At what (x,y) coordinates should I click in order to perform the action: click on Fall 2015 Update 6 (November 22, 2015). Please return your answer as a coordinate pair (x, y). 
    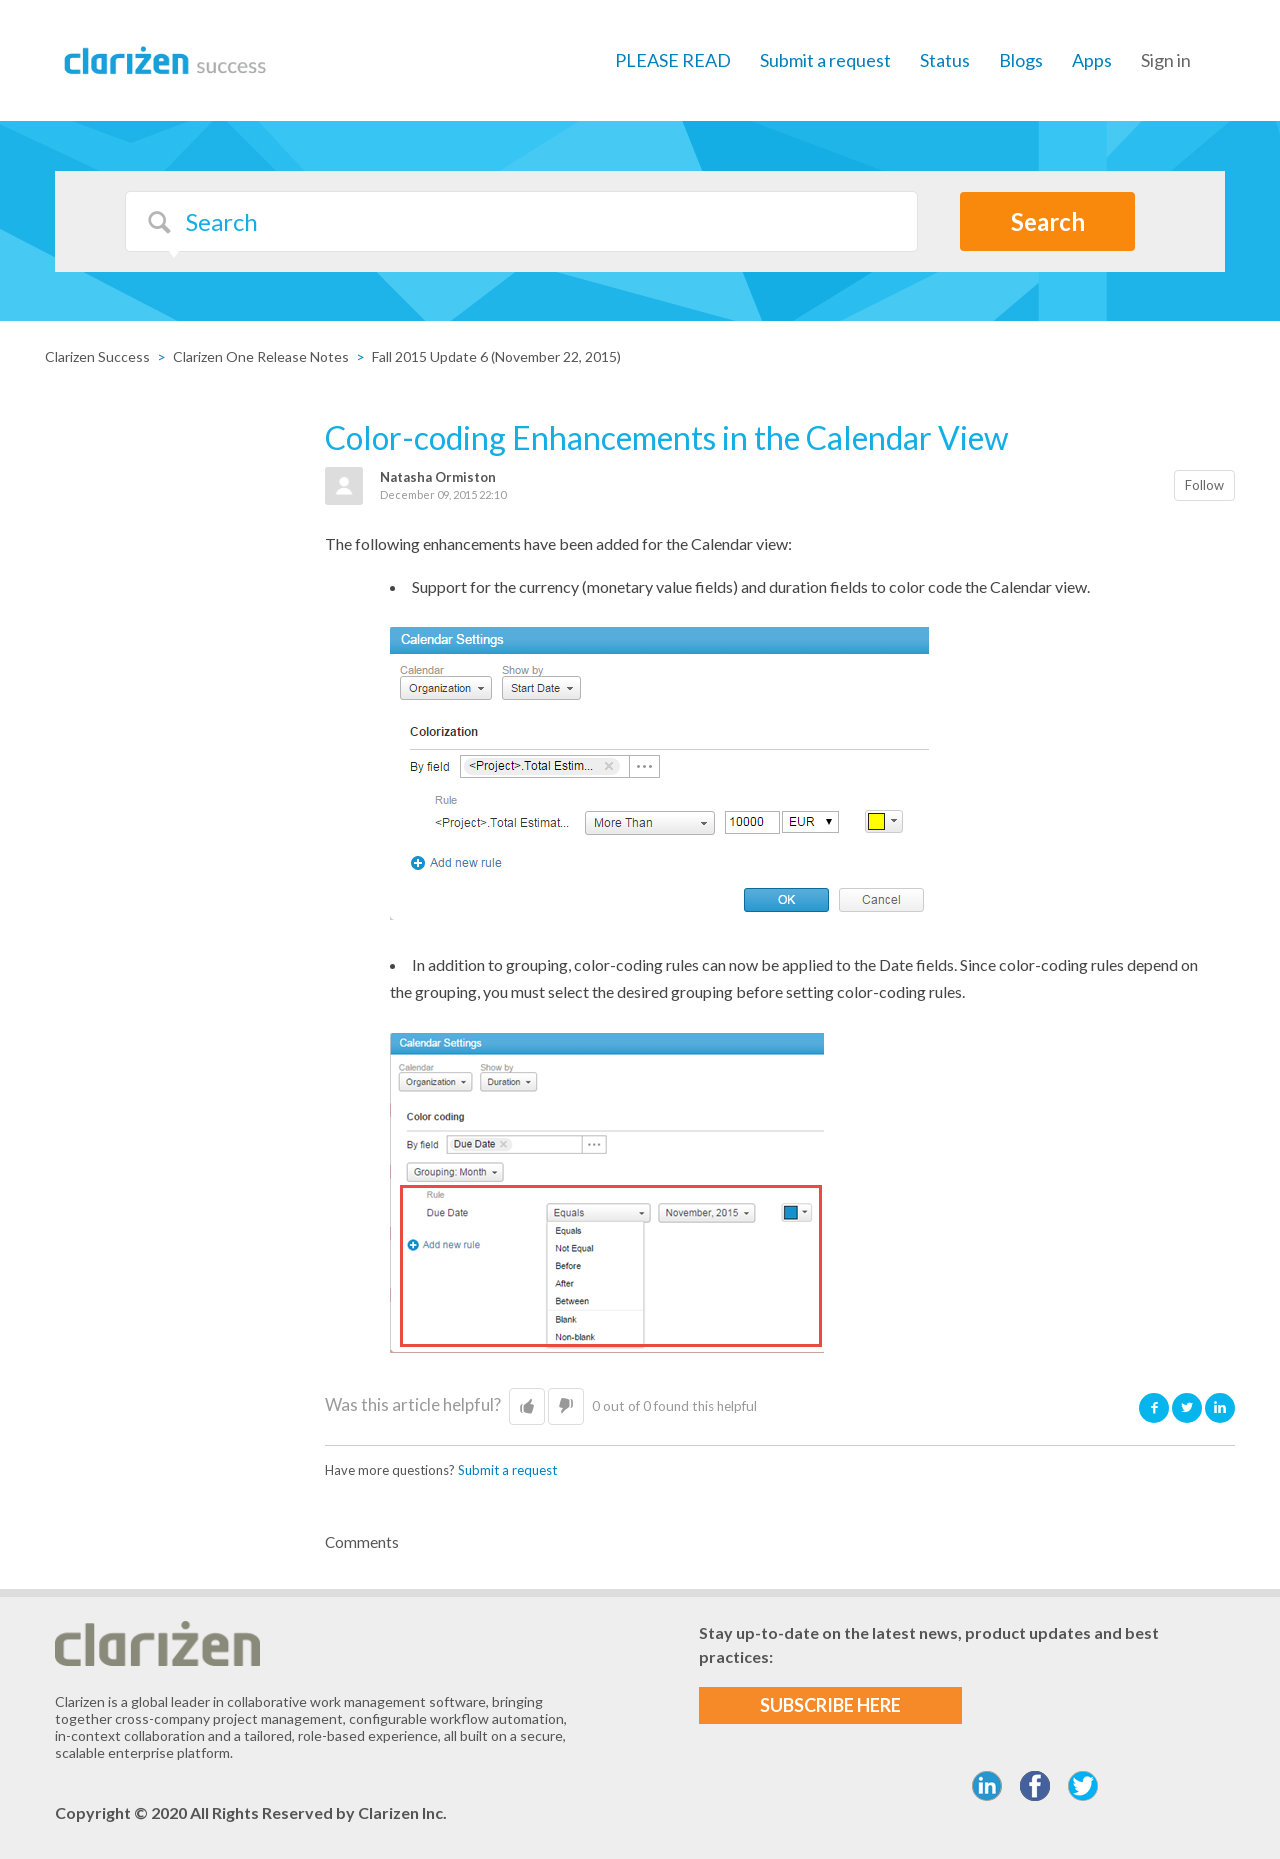
    Looking at the image, I should click on (496, 356).